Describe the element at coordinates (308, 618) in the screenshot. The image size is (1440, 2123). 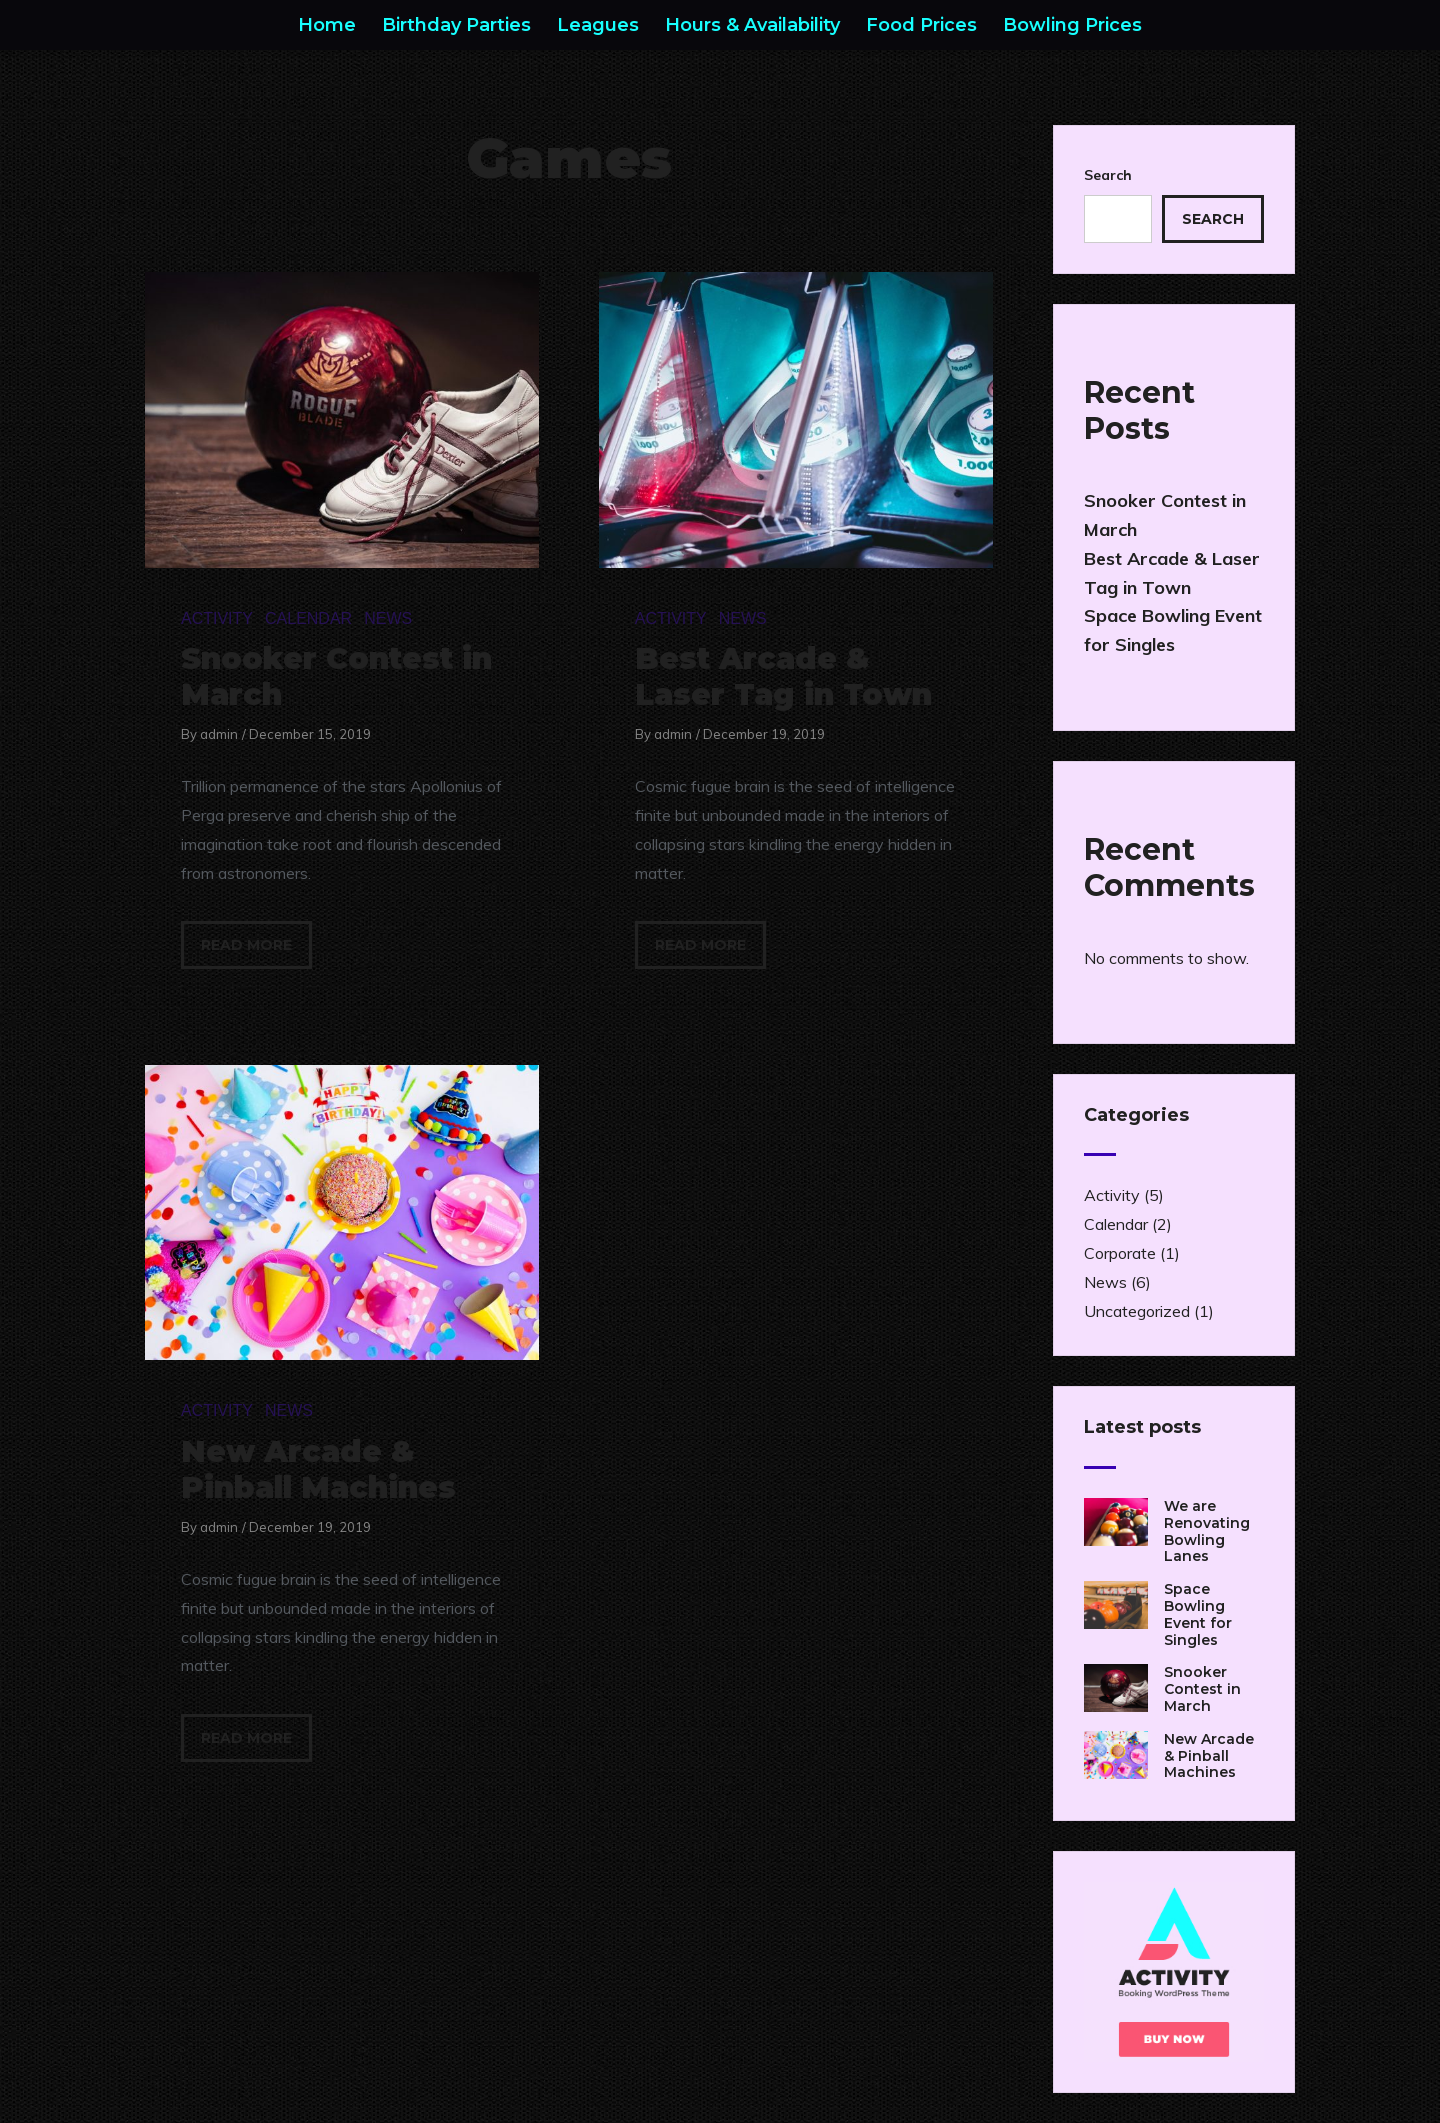
I see `Calendar` at that location.